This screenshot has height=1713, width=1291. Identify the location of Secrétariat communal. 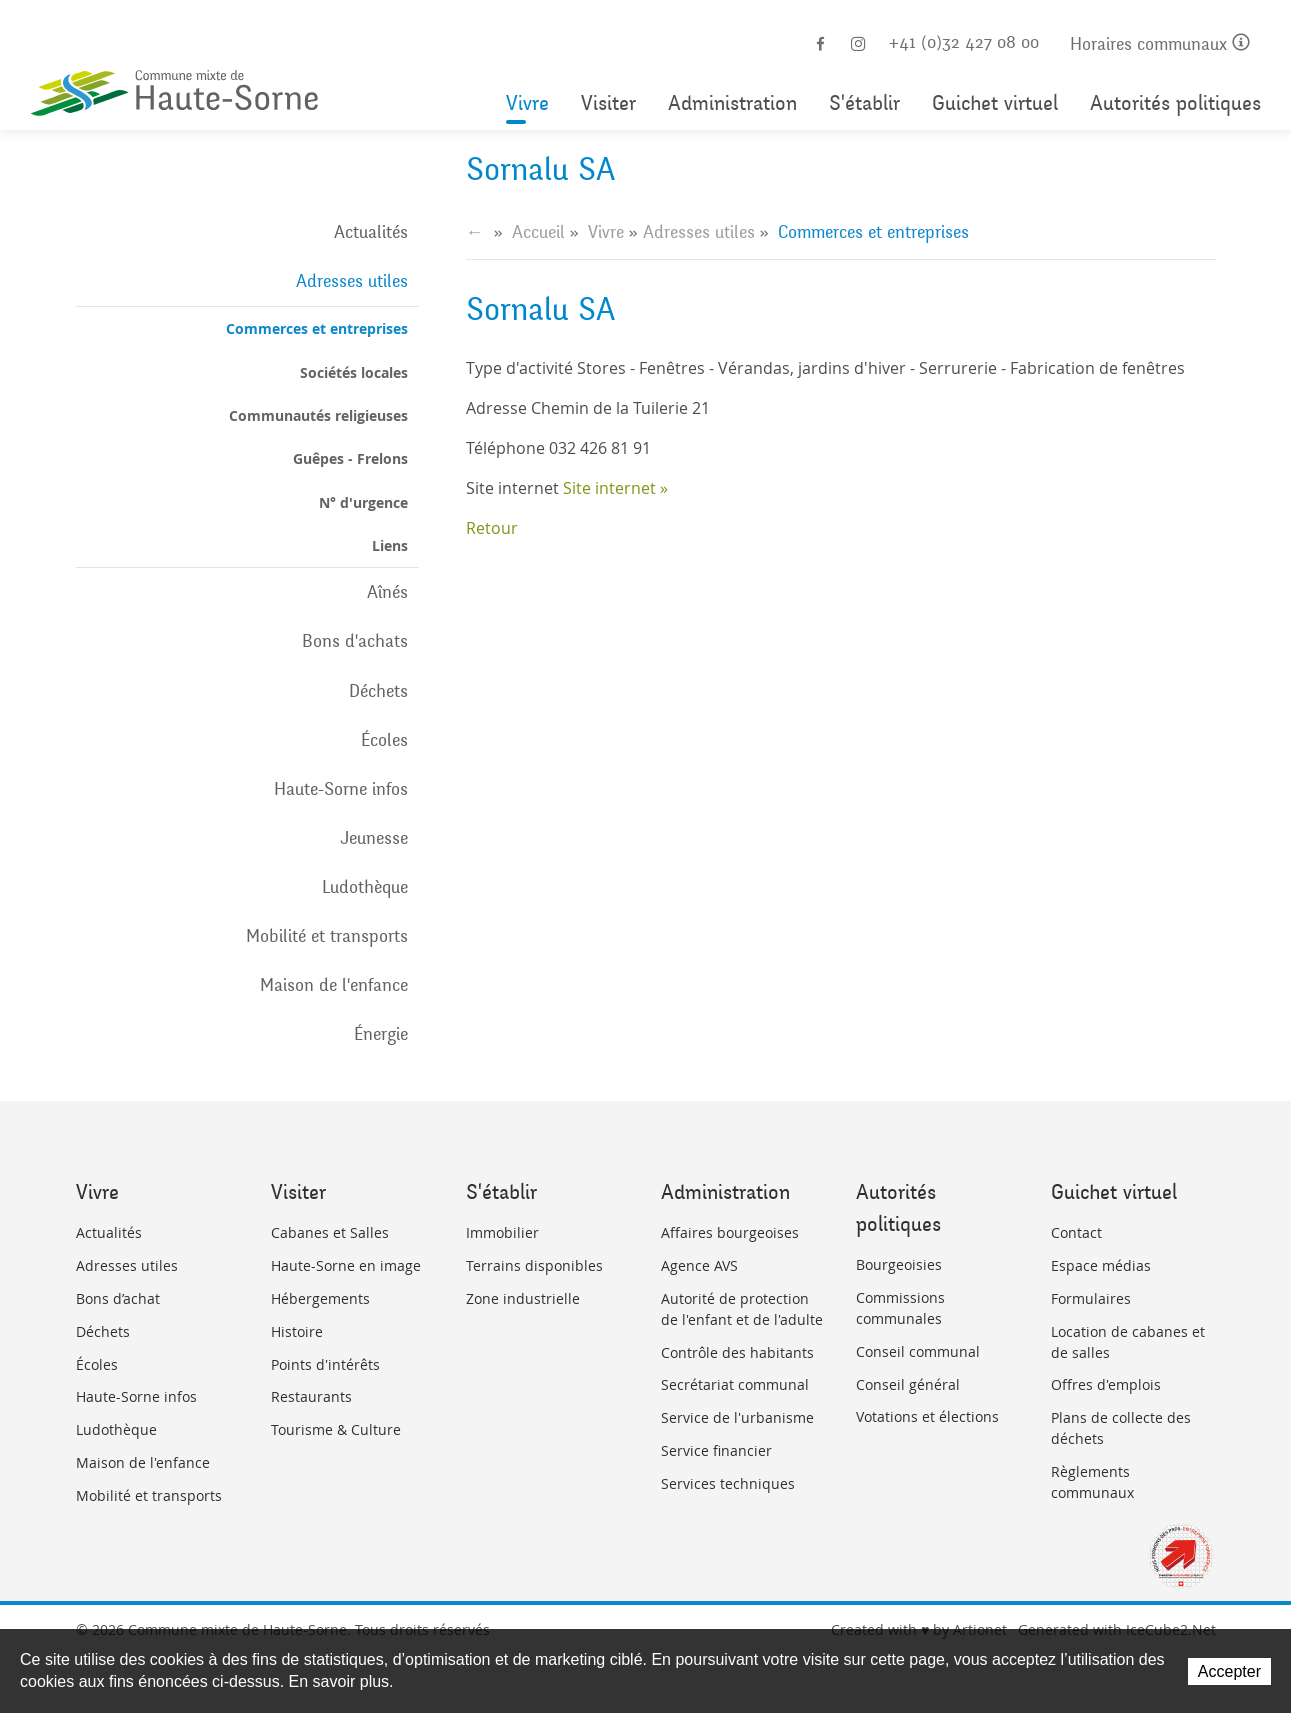
(735, 1384).